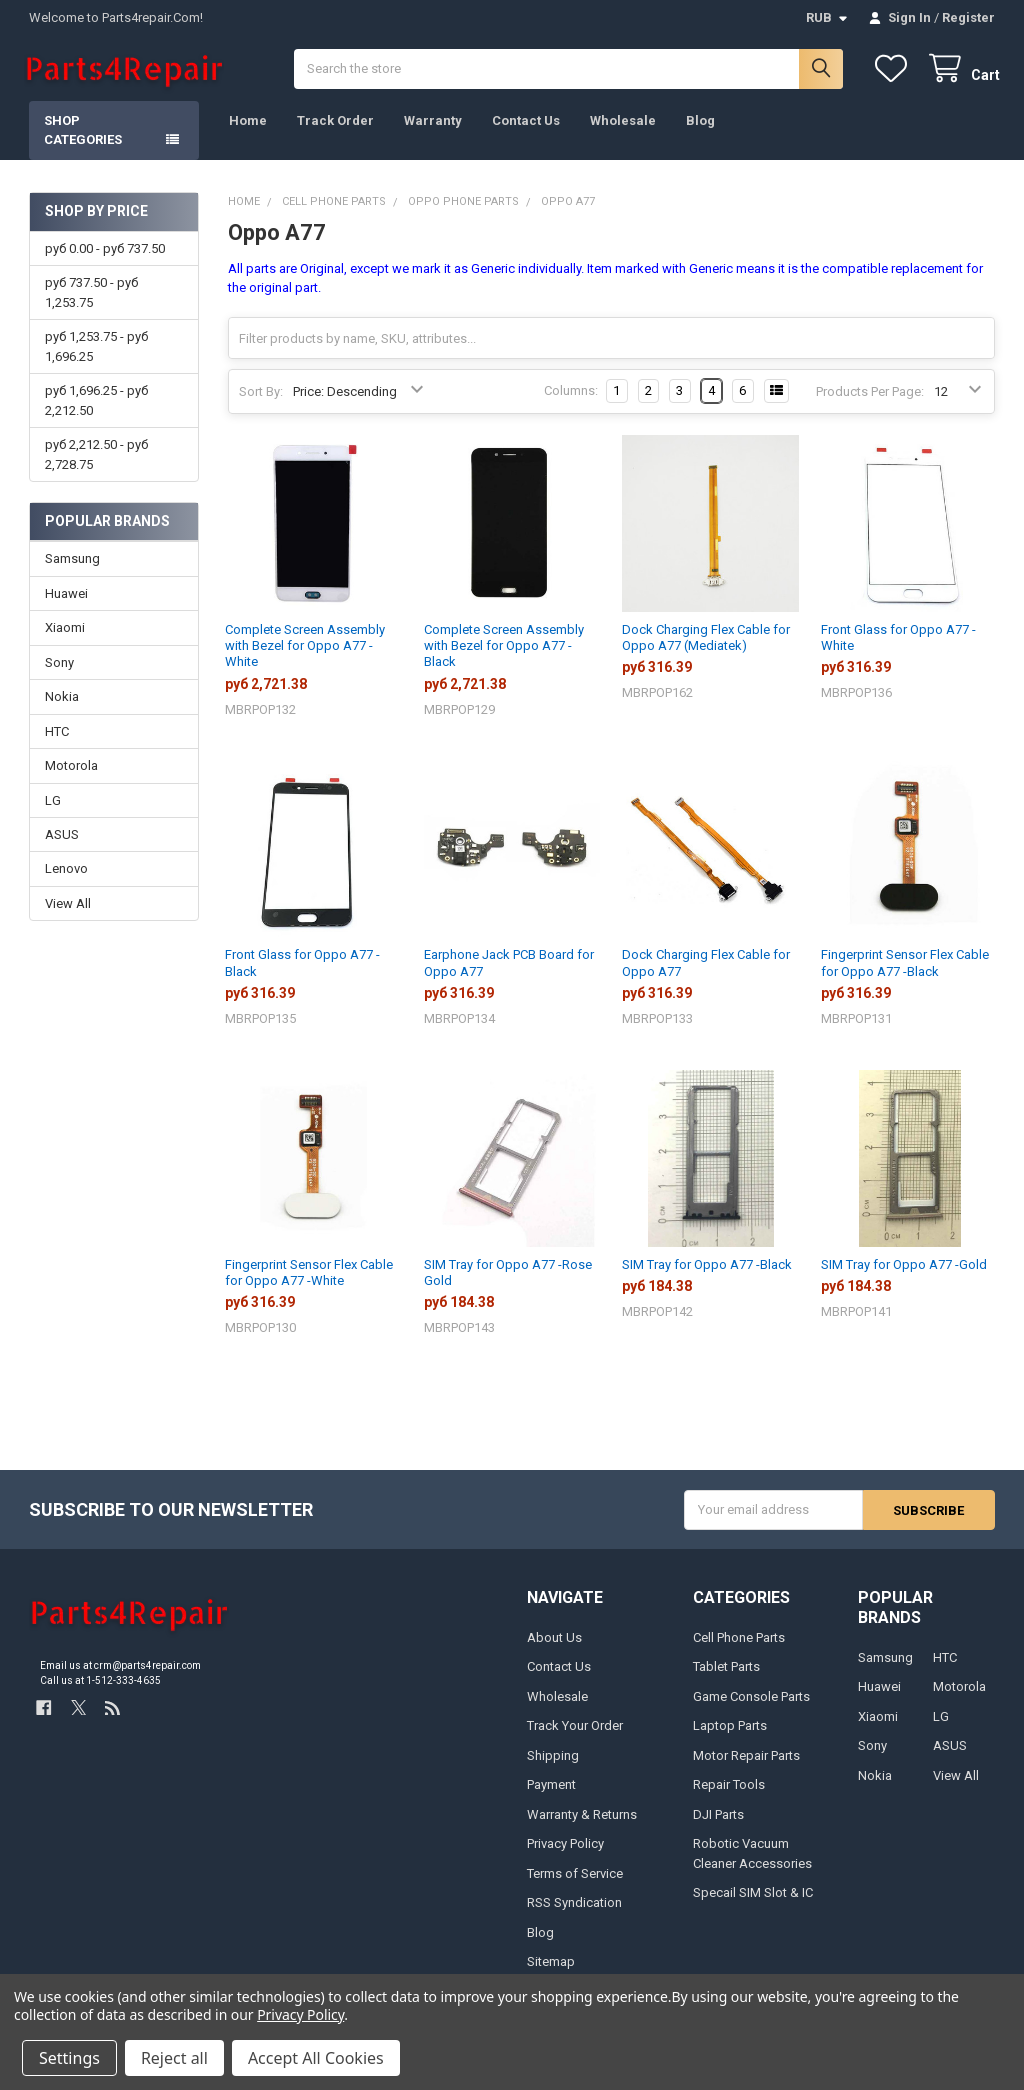 Image resolution: width=1024 pixels, height=2090 pixels. I want to click on ASUS, so click(62, 839).